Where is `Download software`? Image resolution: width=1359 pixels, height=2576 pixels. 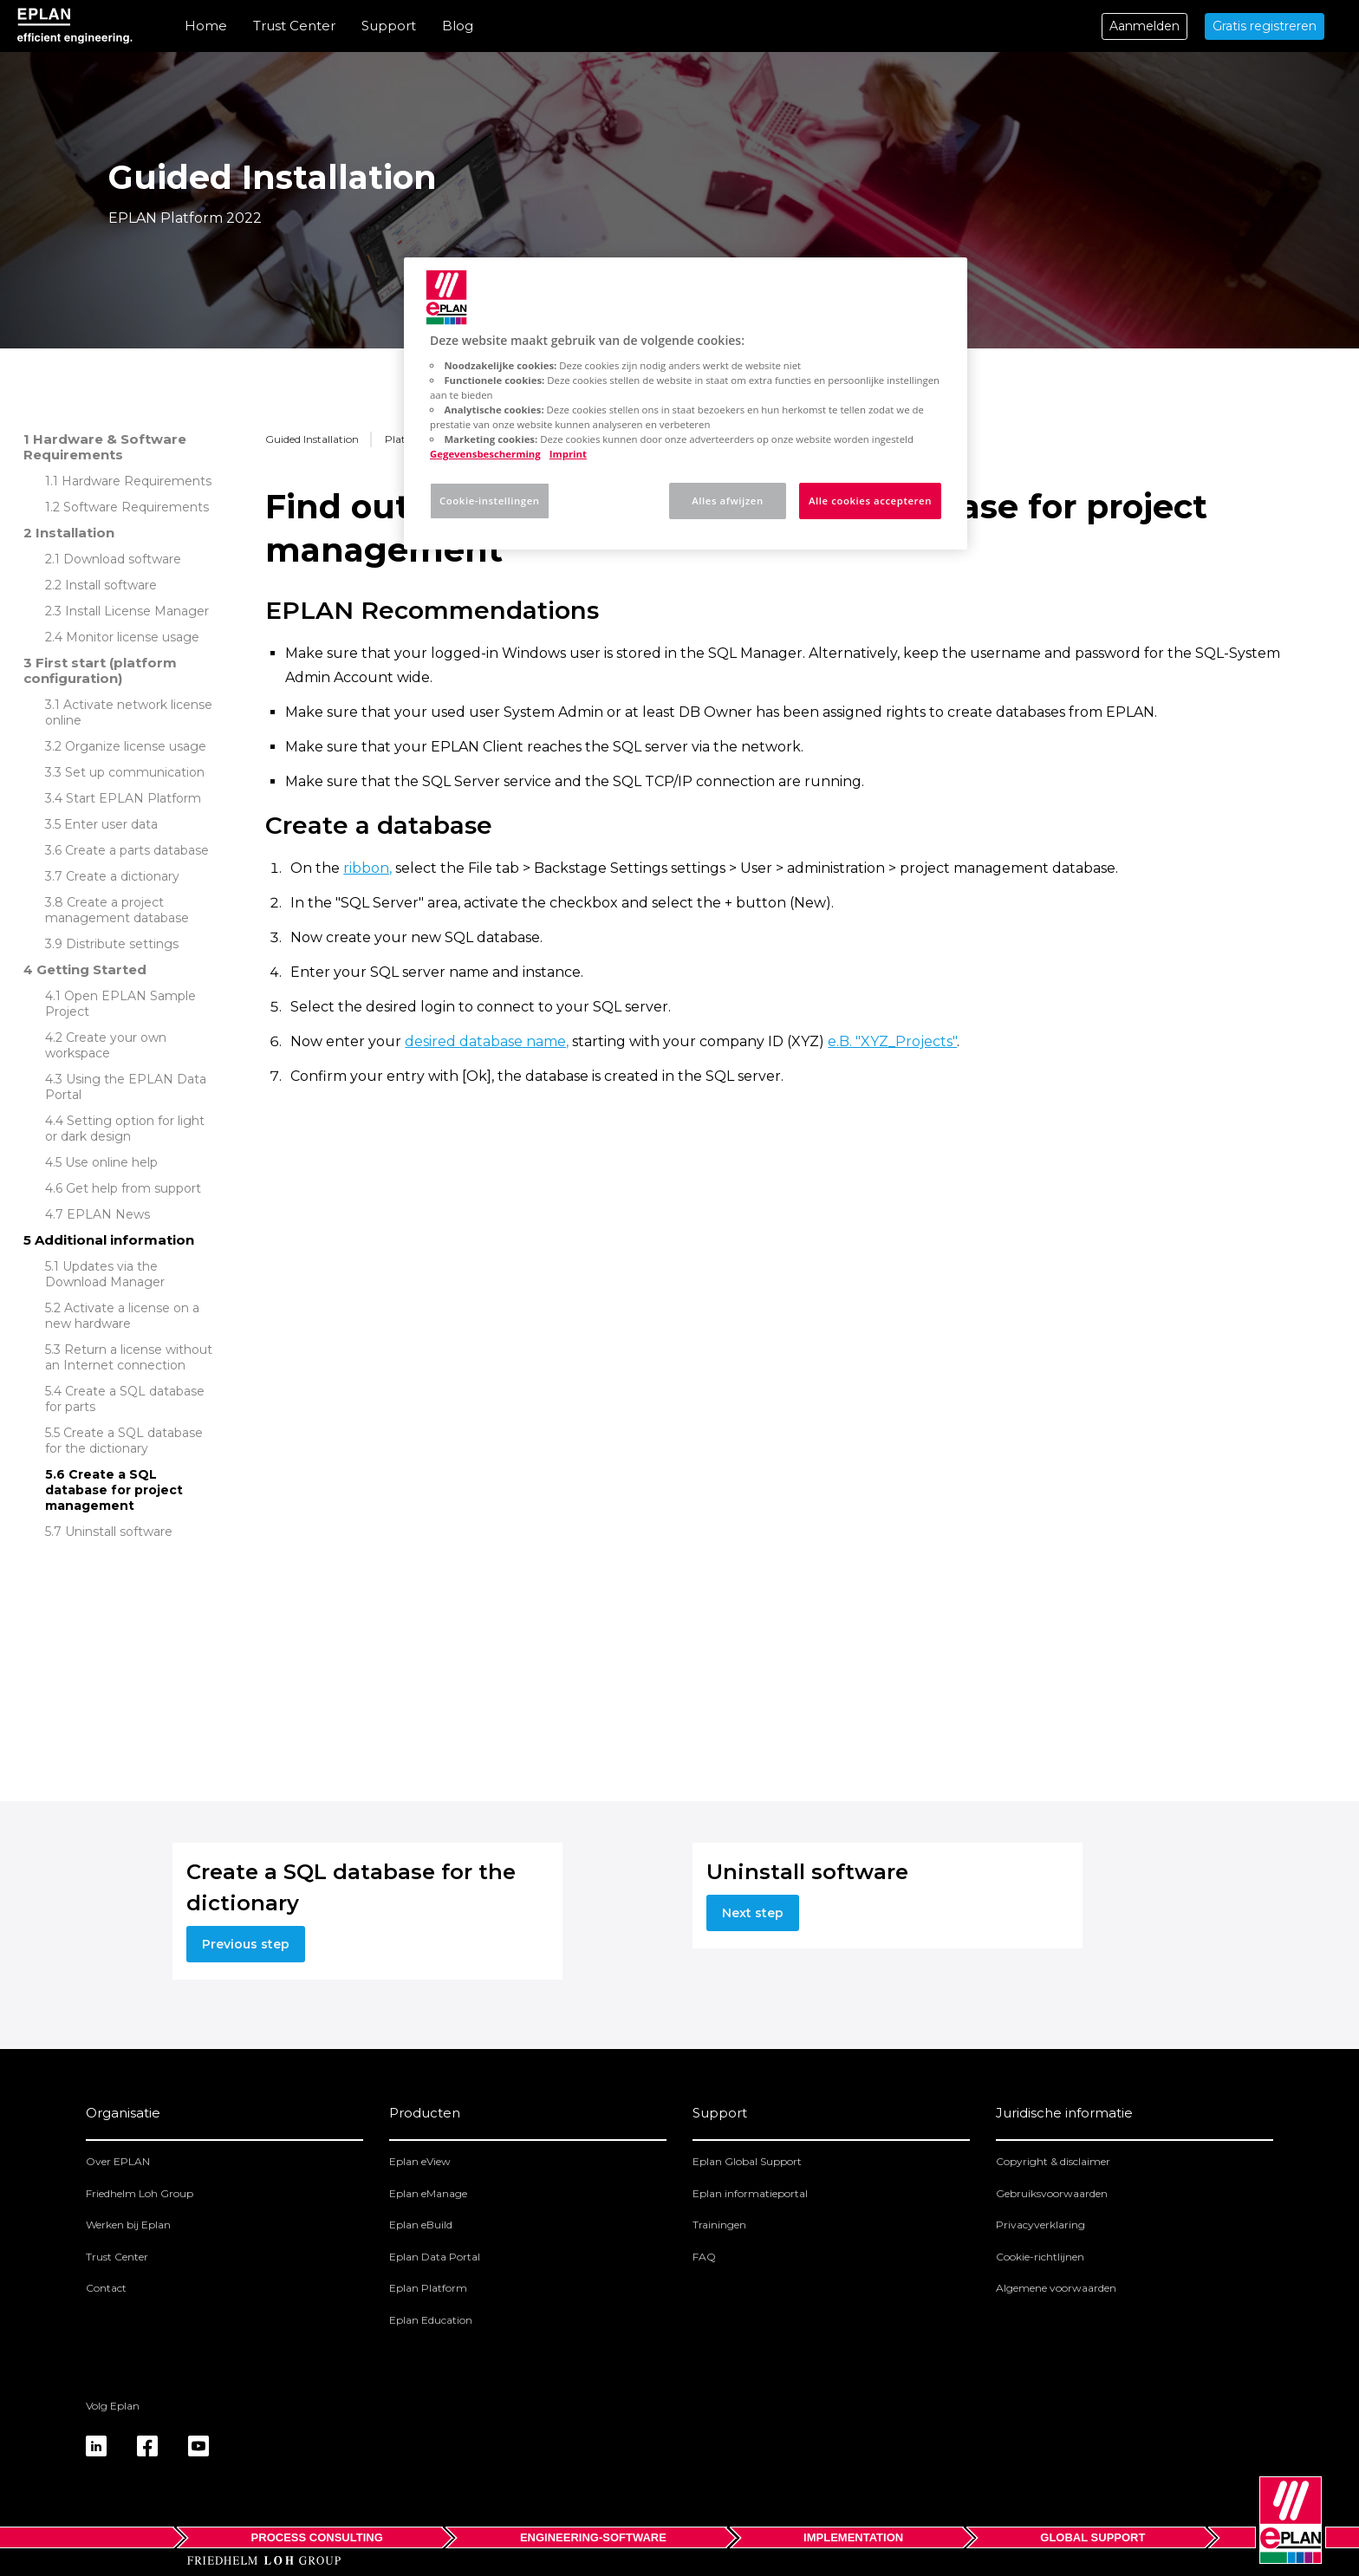 Download software is located at coordinates (122, 559).